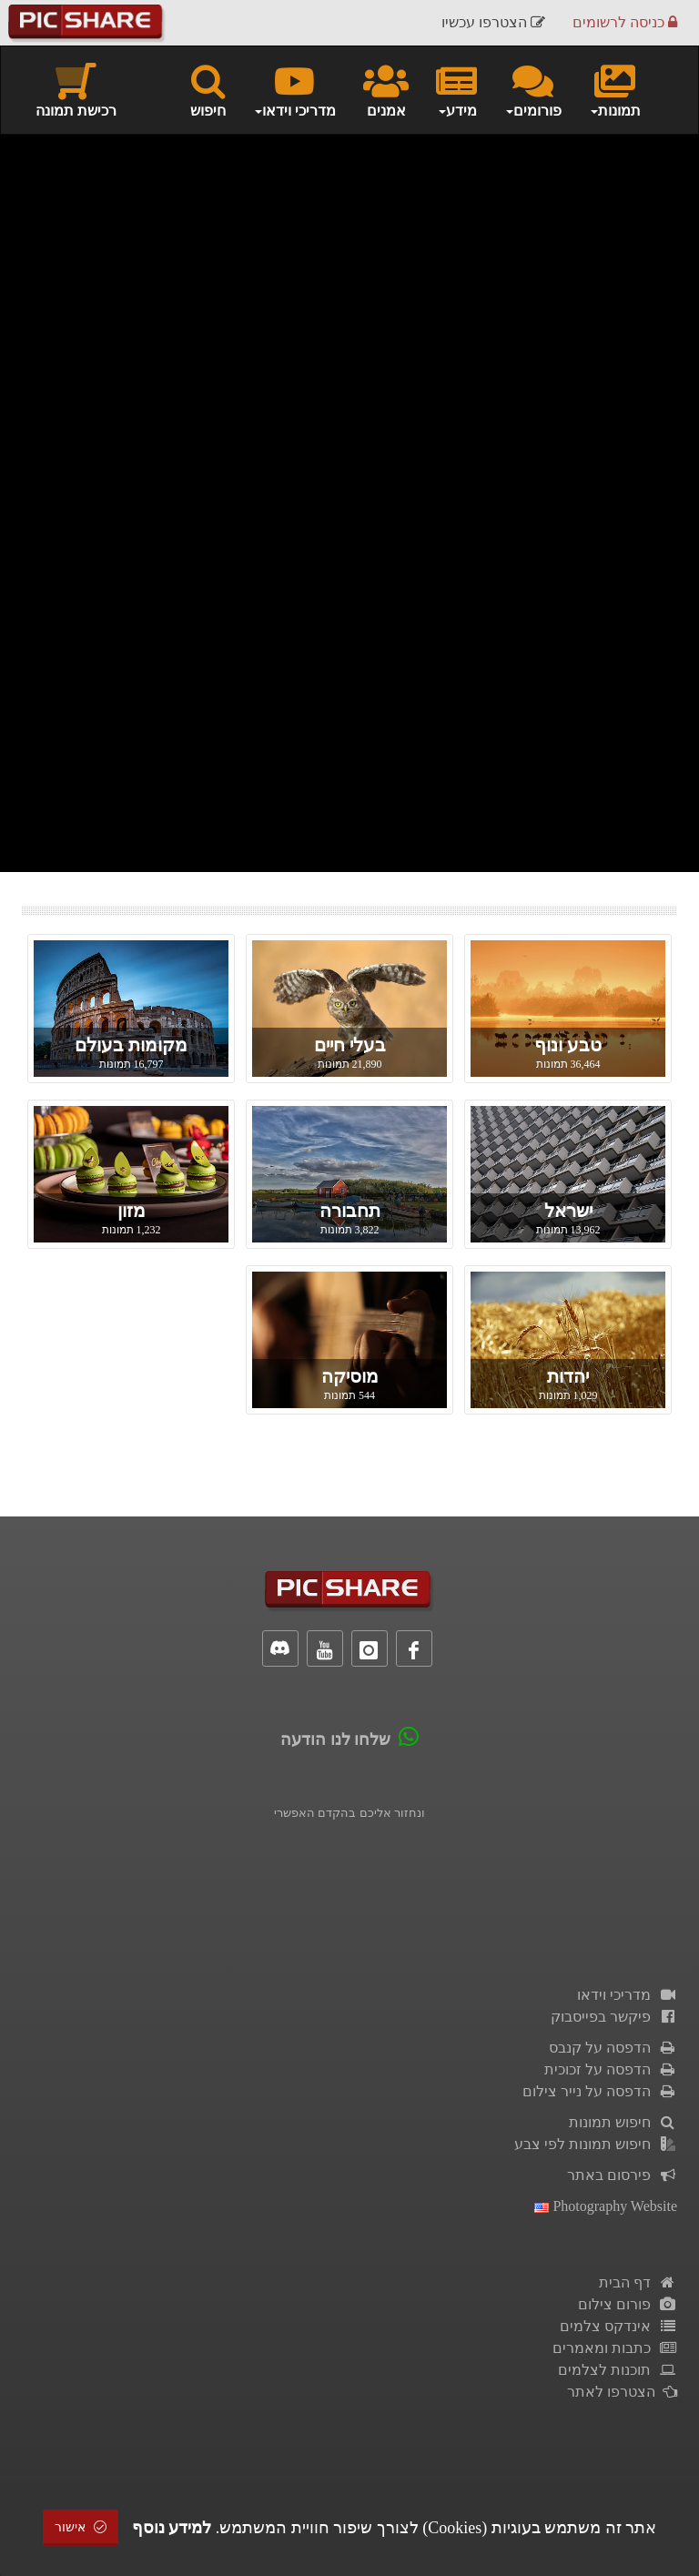  Describe the element at coordinates (622, 2391) in the screenshot. I see `הצטרפו לאתר` at that location.